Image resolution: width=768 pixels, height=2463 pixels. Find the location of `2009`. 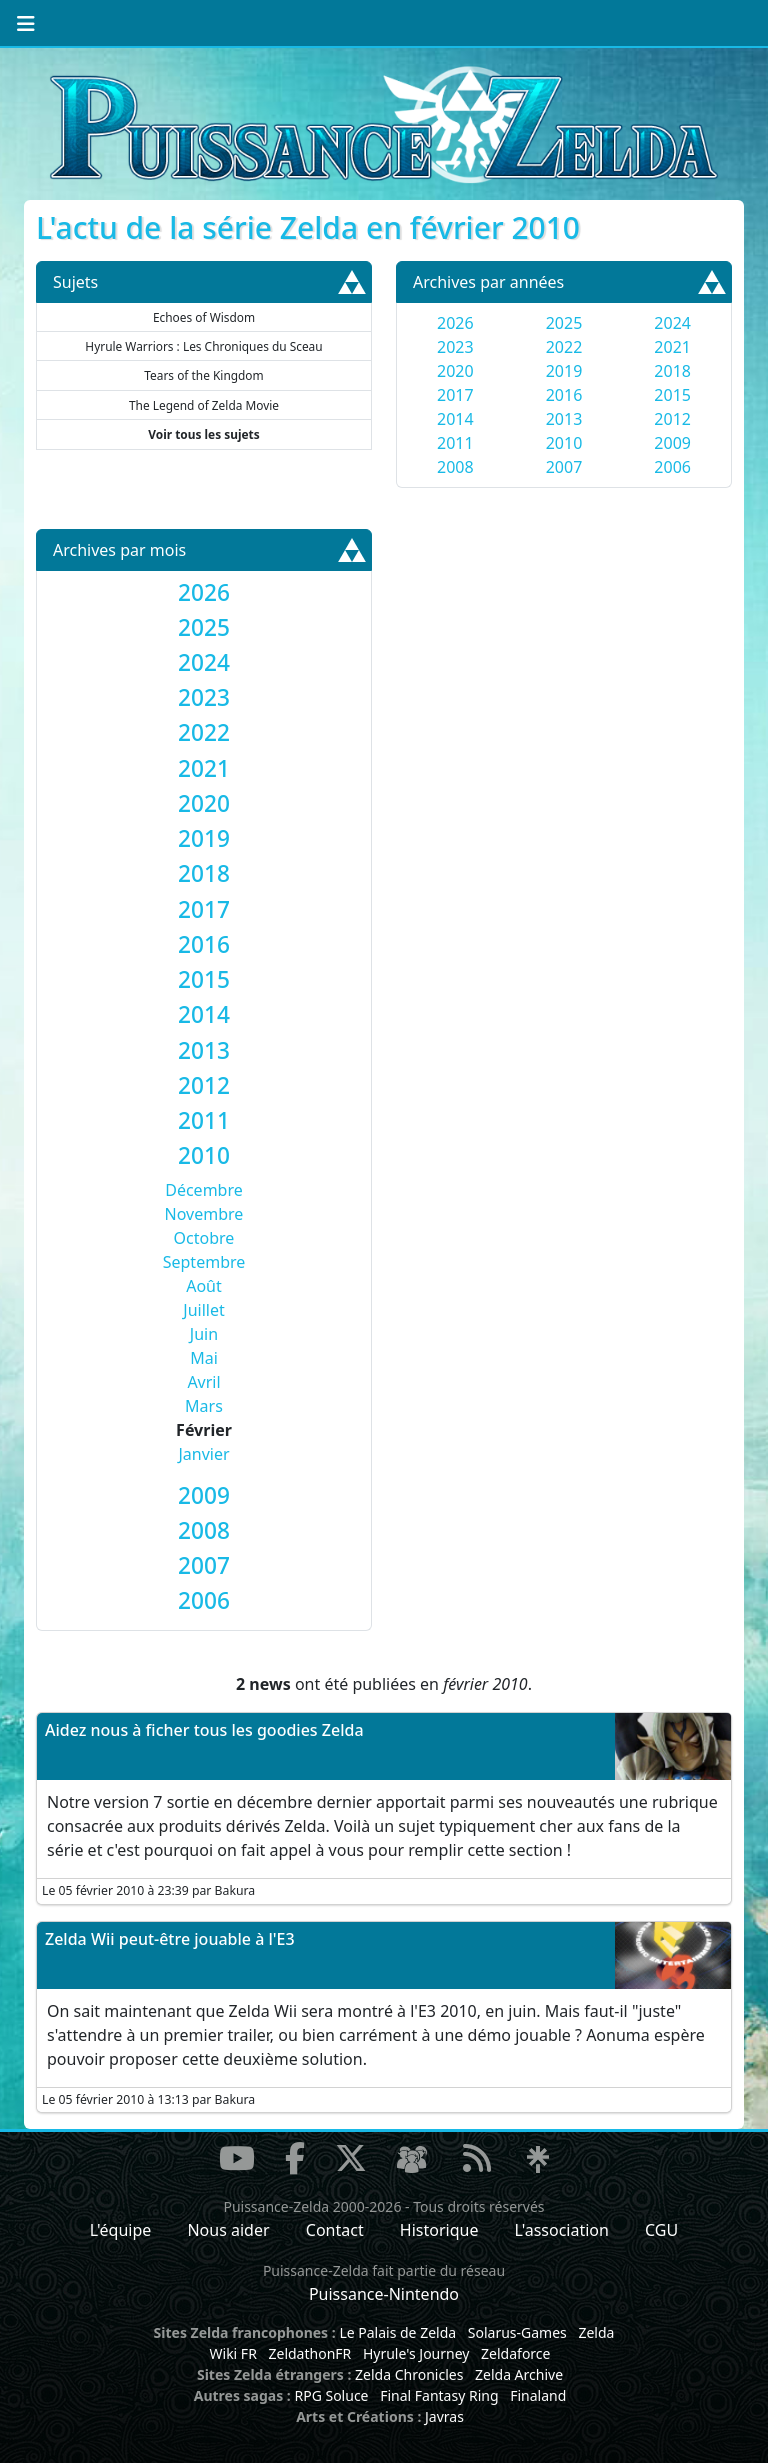

2009 is located at coordinates (672, 443).